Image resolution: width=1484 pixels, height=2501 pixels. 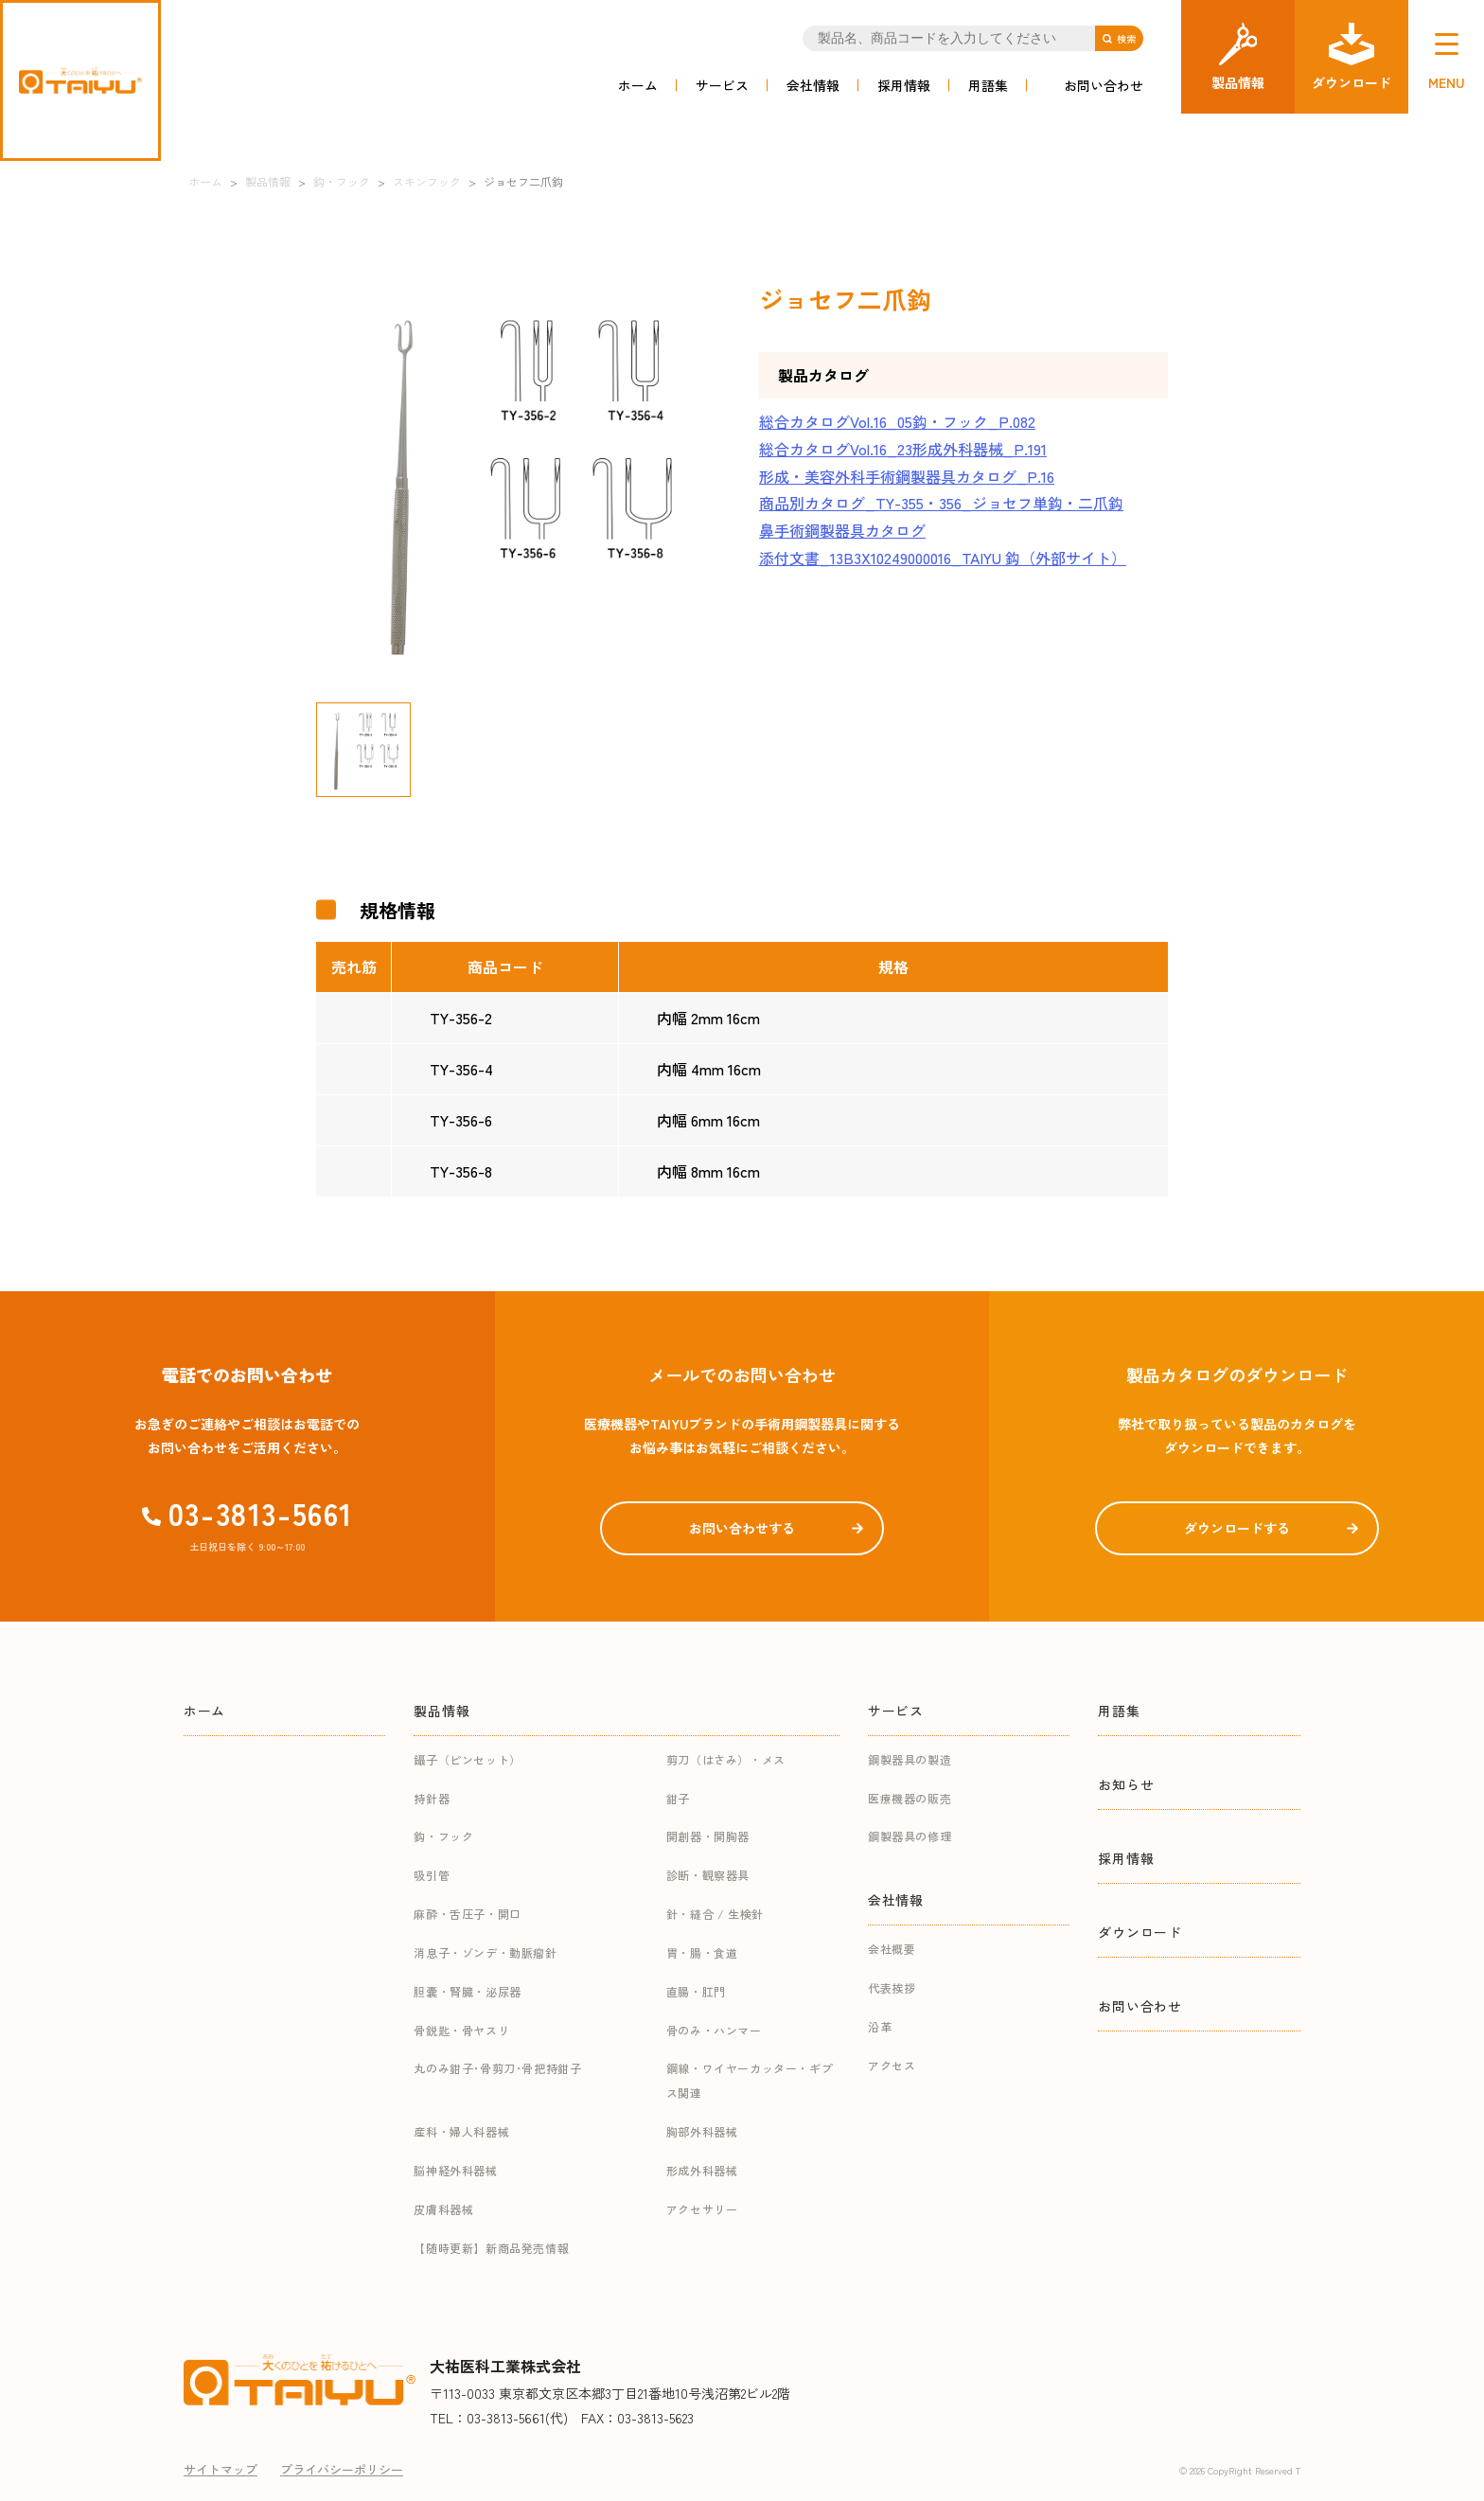 What do you see at coordinates (702, 2170) in the screenshot?
I see `形成外科器械` at bounding box center [702, 2170].